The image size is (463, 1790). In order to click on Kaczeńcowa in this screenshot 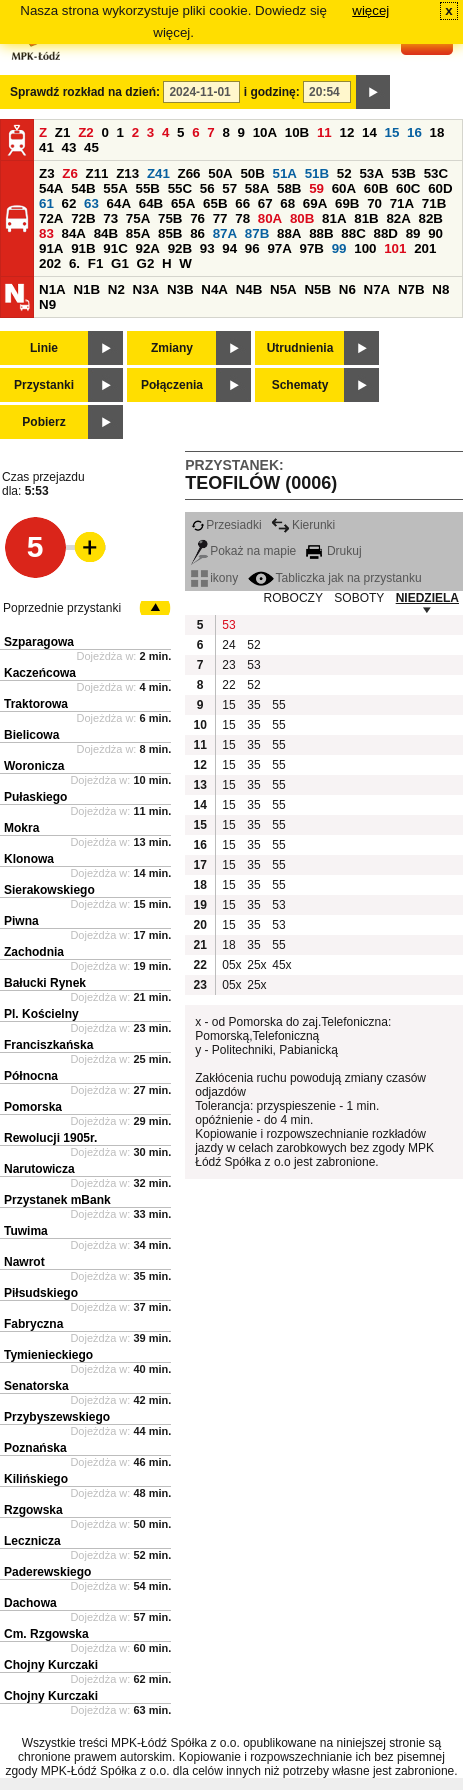, I will do `click(40, 673)`.